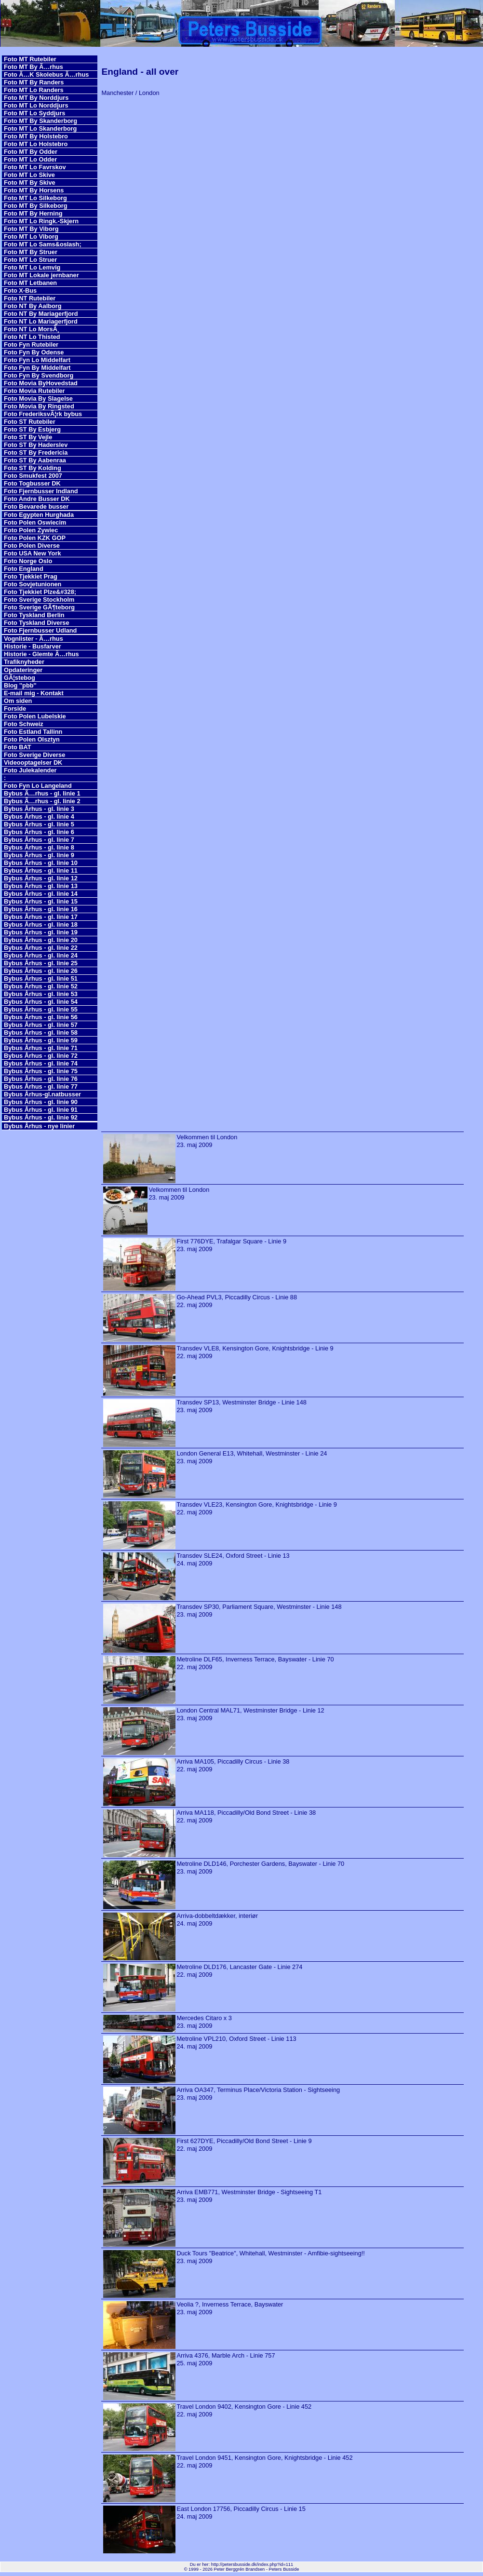 The image size is (483, 2576). I want to click on Bybus Århus - gl. linie 77, so click(41, 1086).